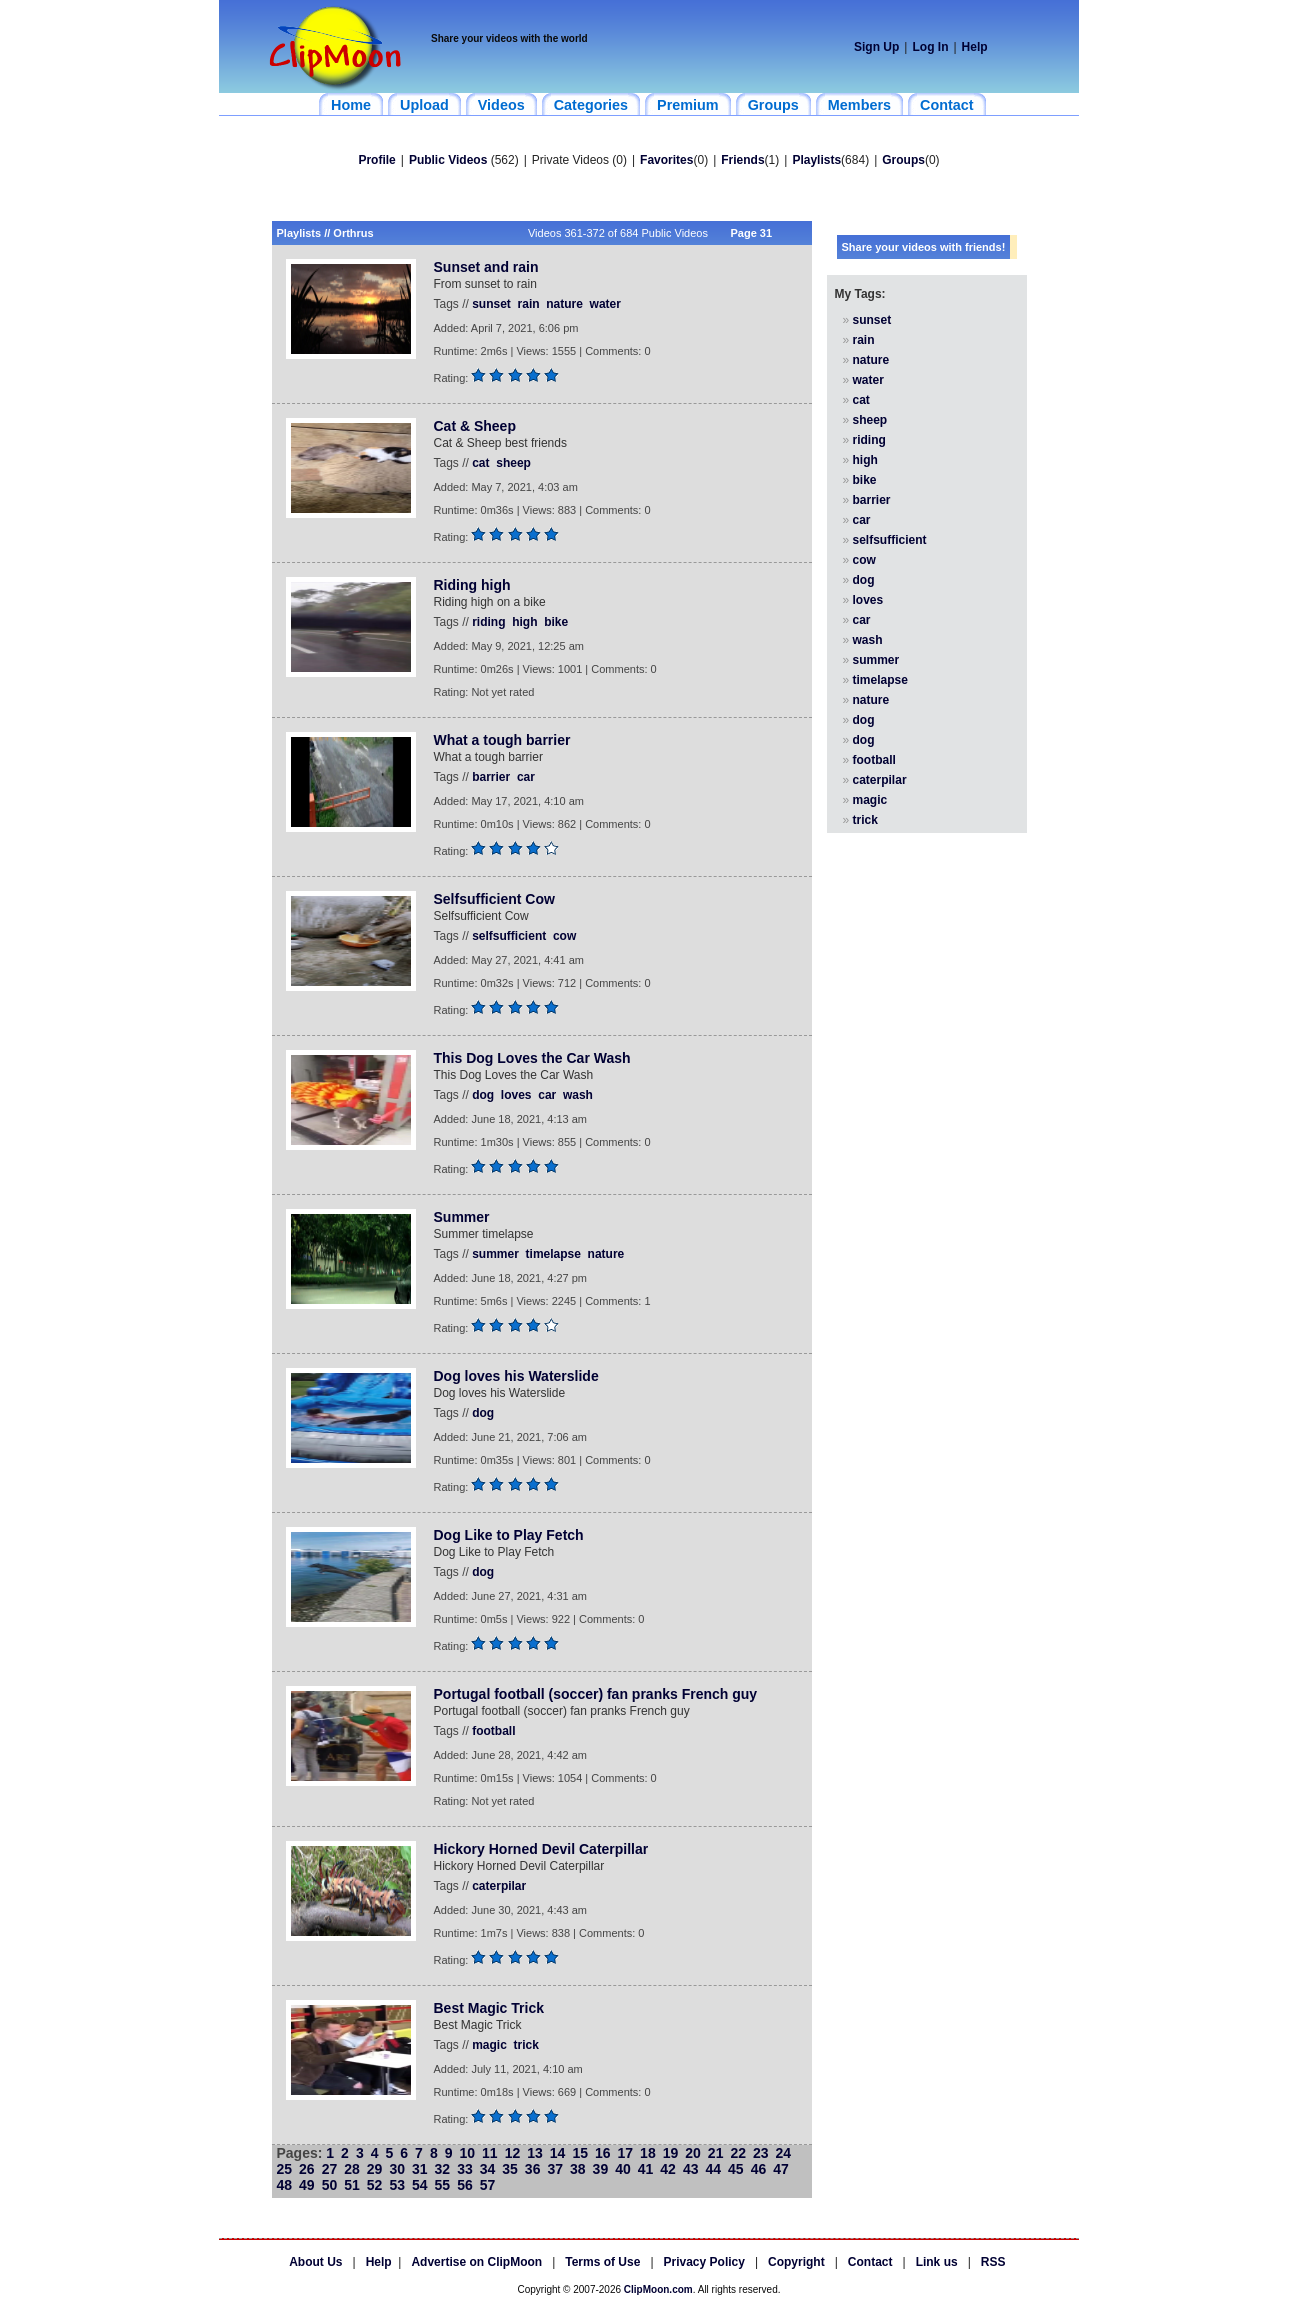 The width and height of the screenshot is (1298, 2302). What do you see at coordinates (526, 777) in the screenshot?
I see `car` at bounding box center [526, 777].